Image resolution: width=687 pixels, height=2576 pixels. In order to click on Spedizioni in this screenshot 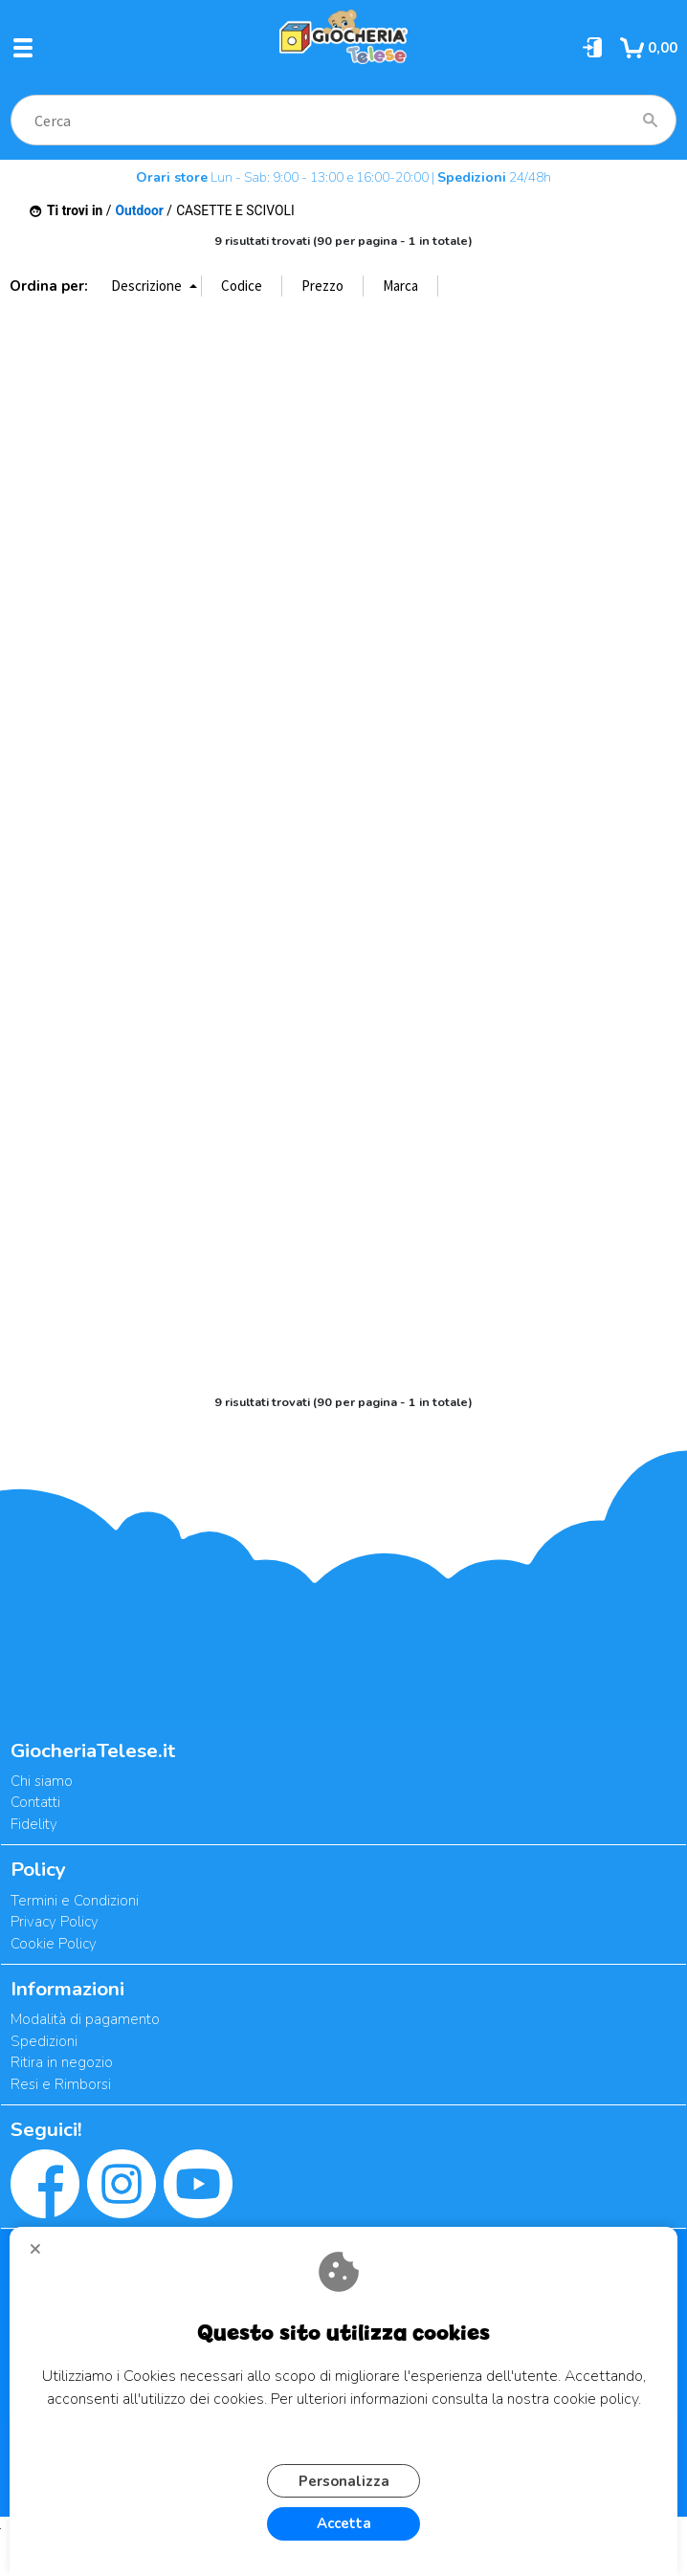, I will do `click(44, 2041)`.